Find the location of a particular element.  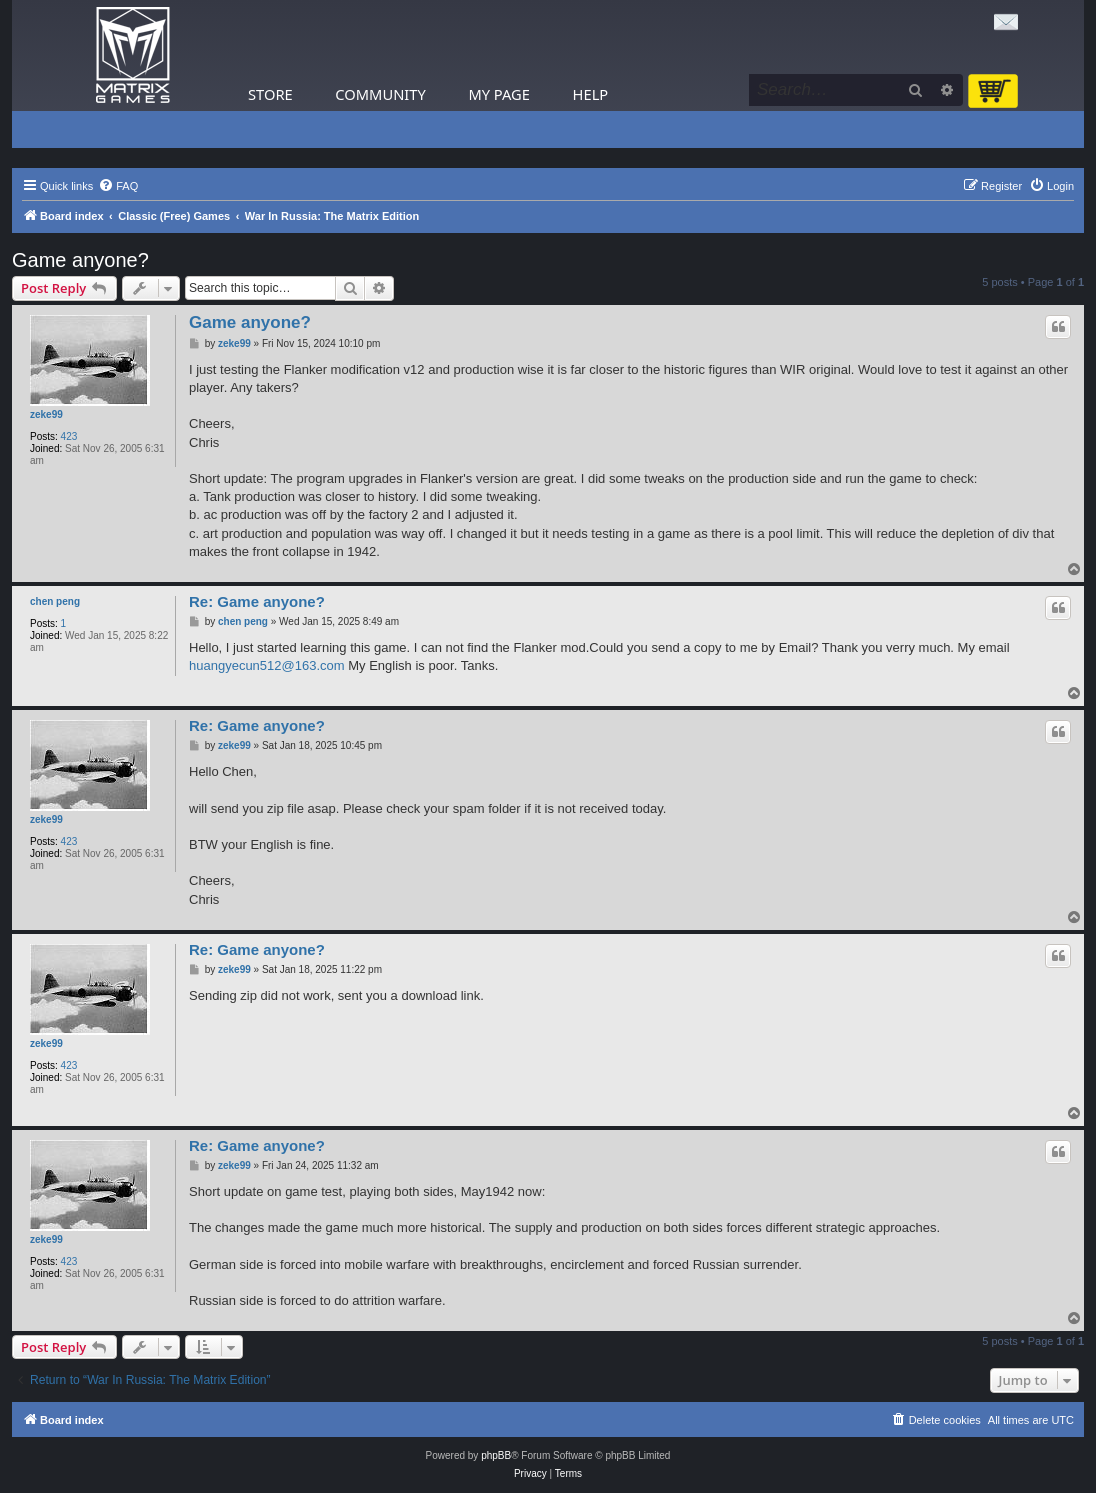

423 is located at coordinates (69, 436).